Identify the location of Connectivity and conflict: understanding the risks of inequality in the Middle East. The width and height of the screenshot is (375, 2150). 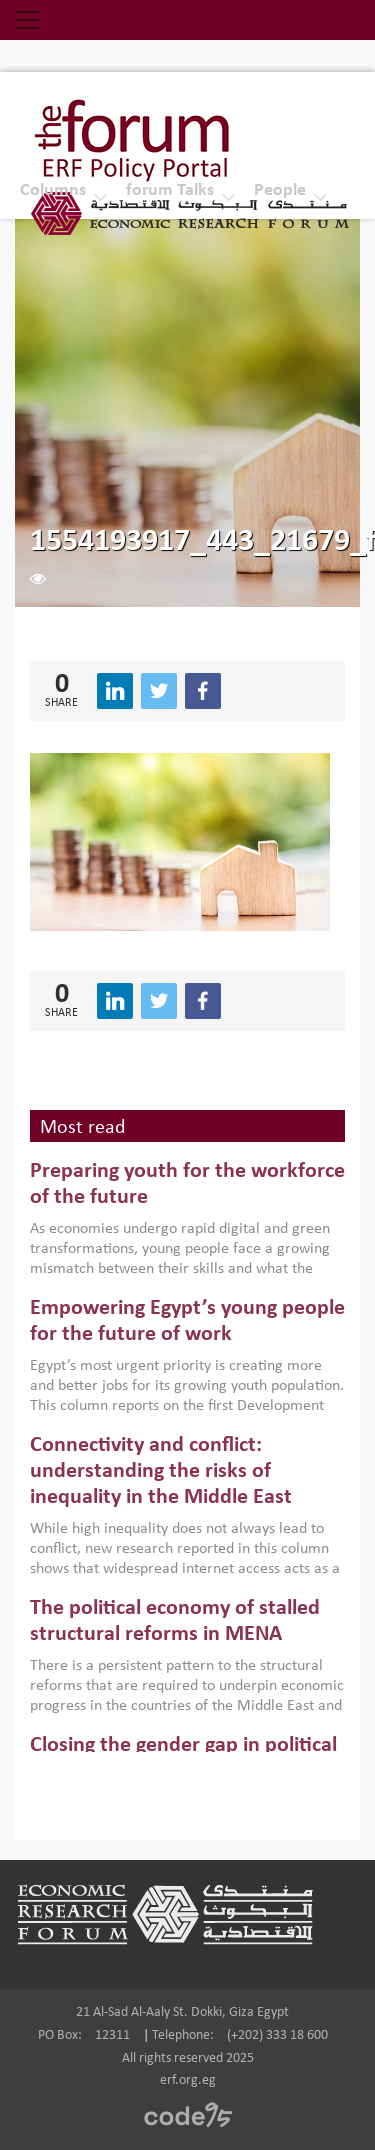
(161, 1472).